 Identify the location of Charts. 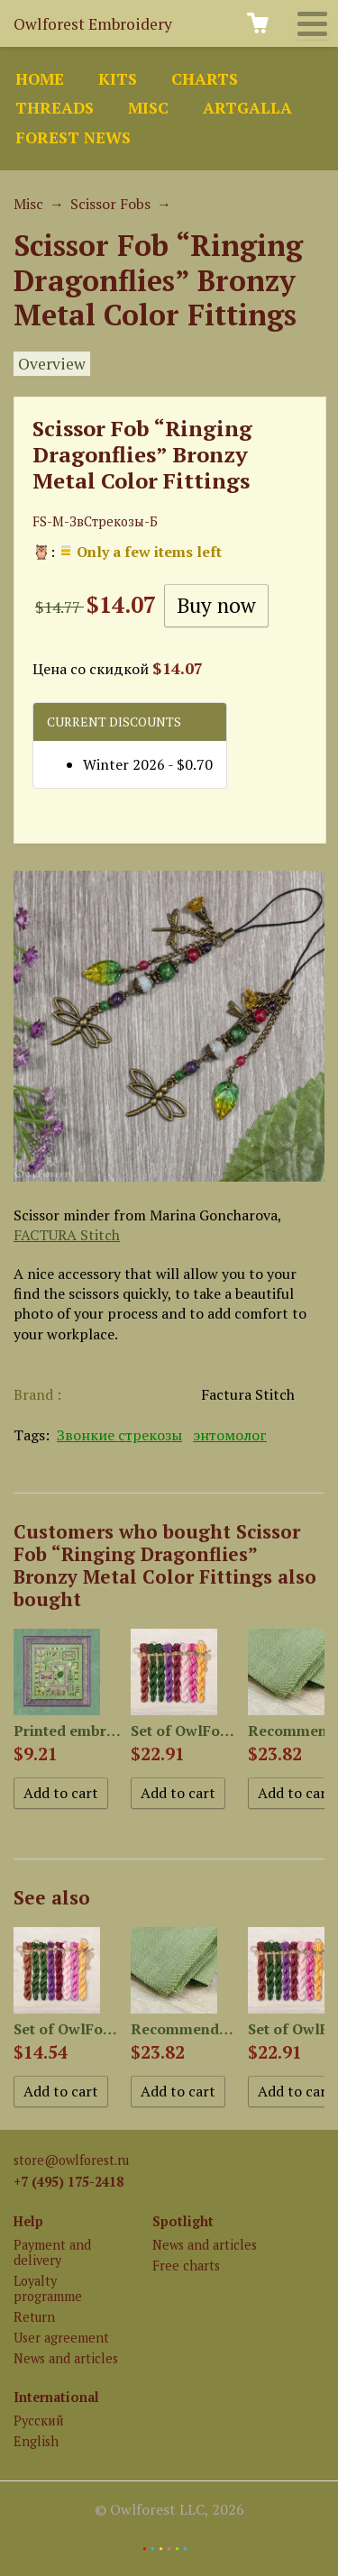
(204, 79).